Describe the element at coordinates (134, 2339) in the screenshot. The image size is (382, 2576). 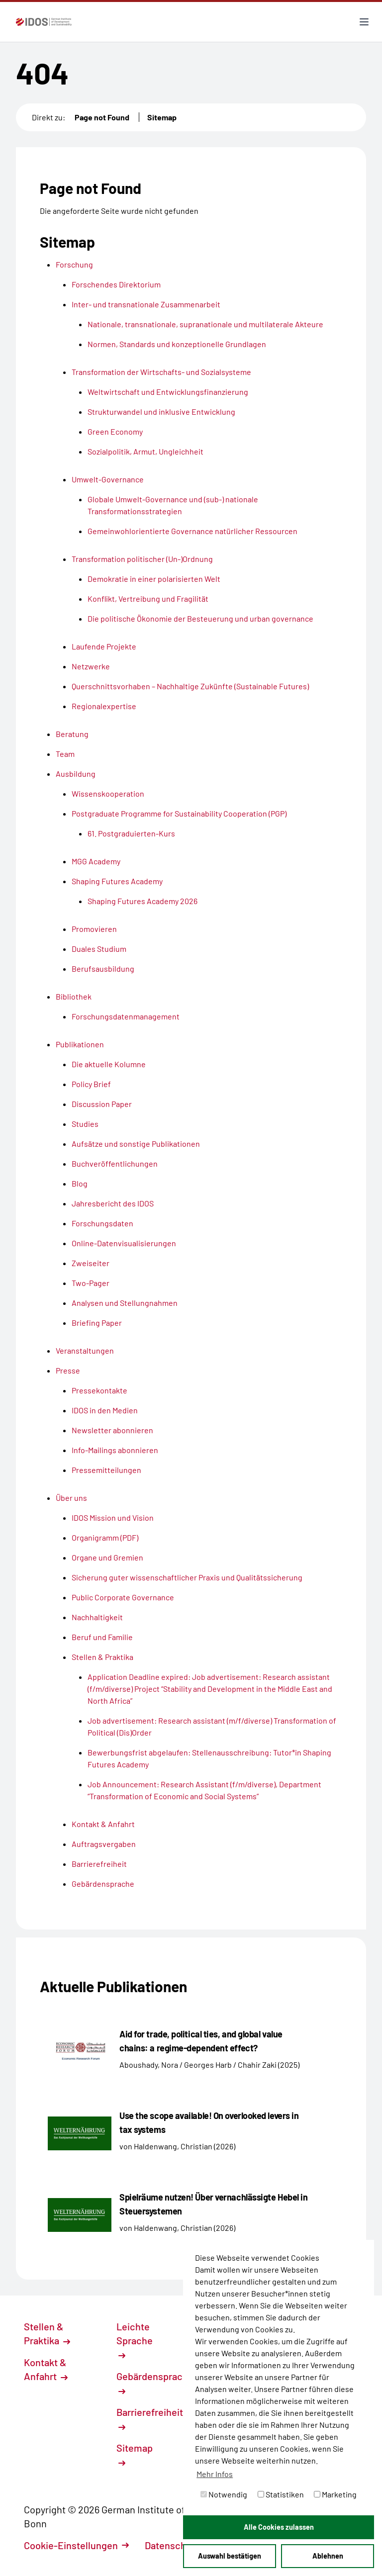
I see `Leichte Sprache` at that location.